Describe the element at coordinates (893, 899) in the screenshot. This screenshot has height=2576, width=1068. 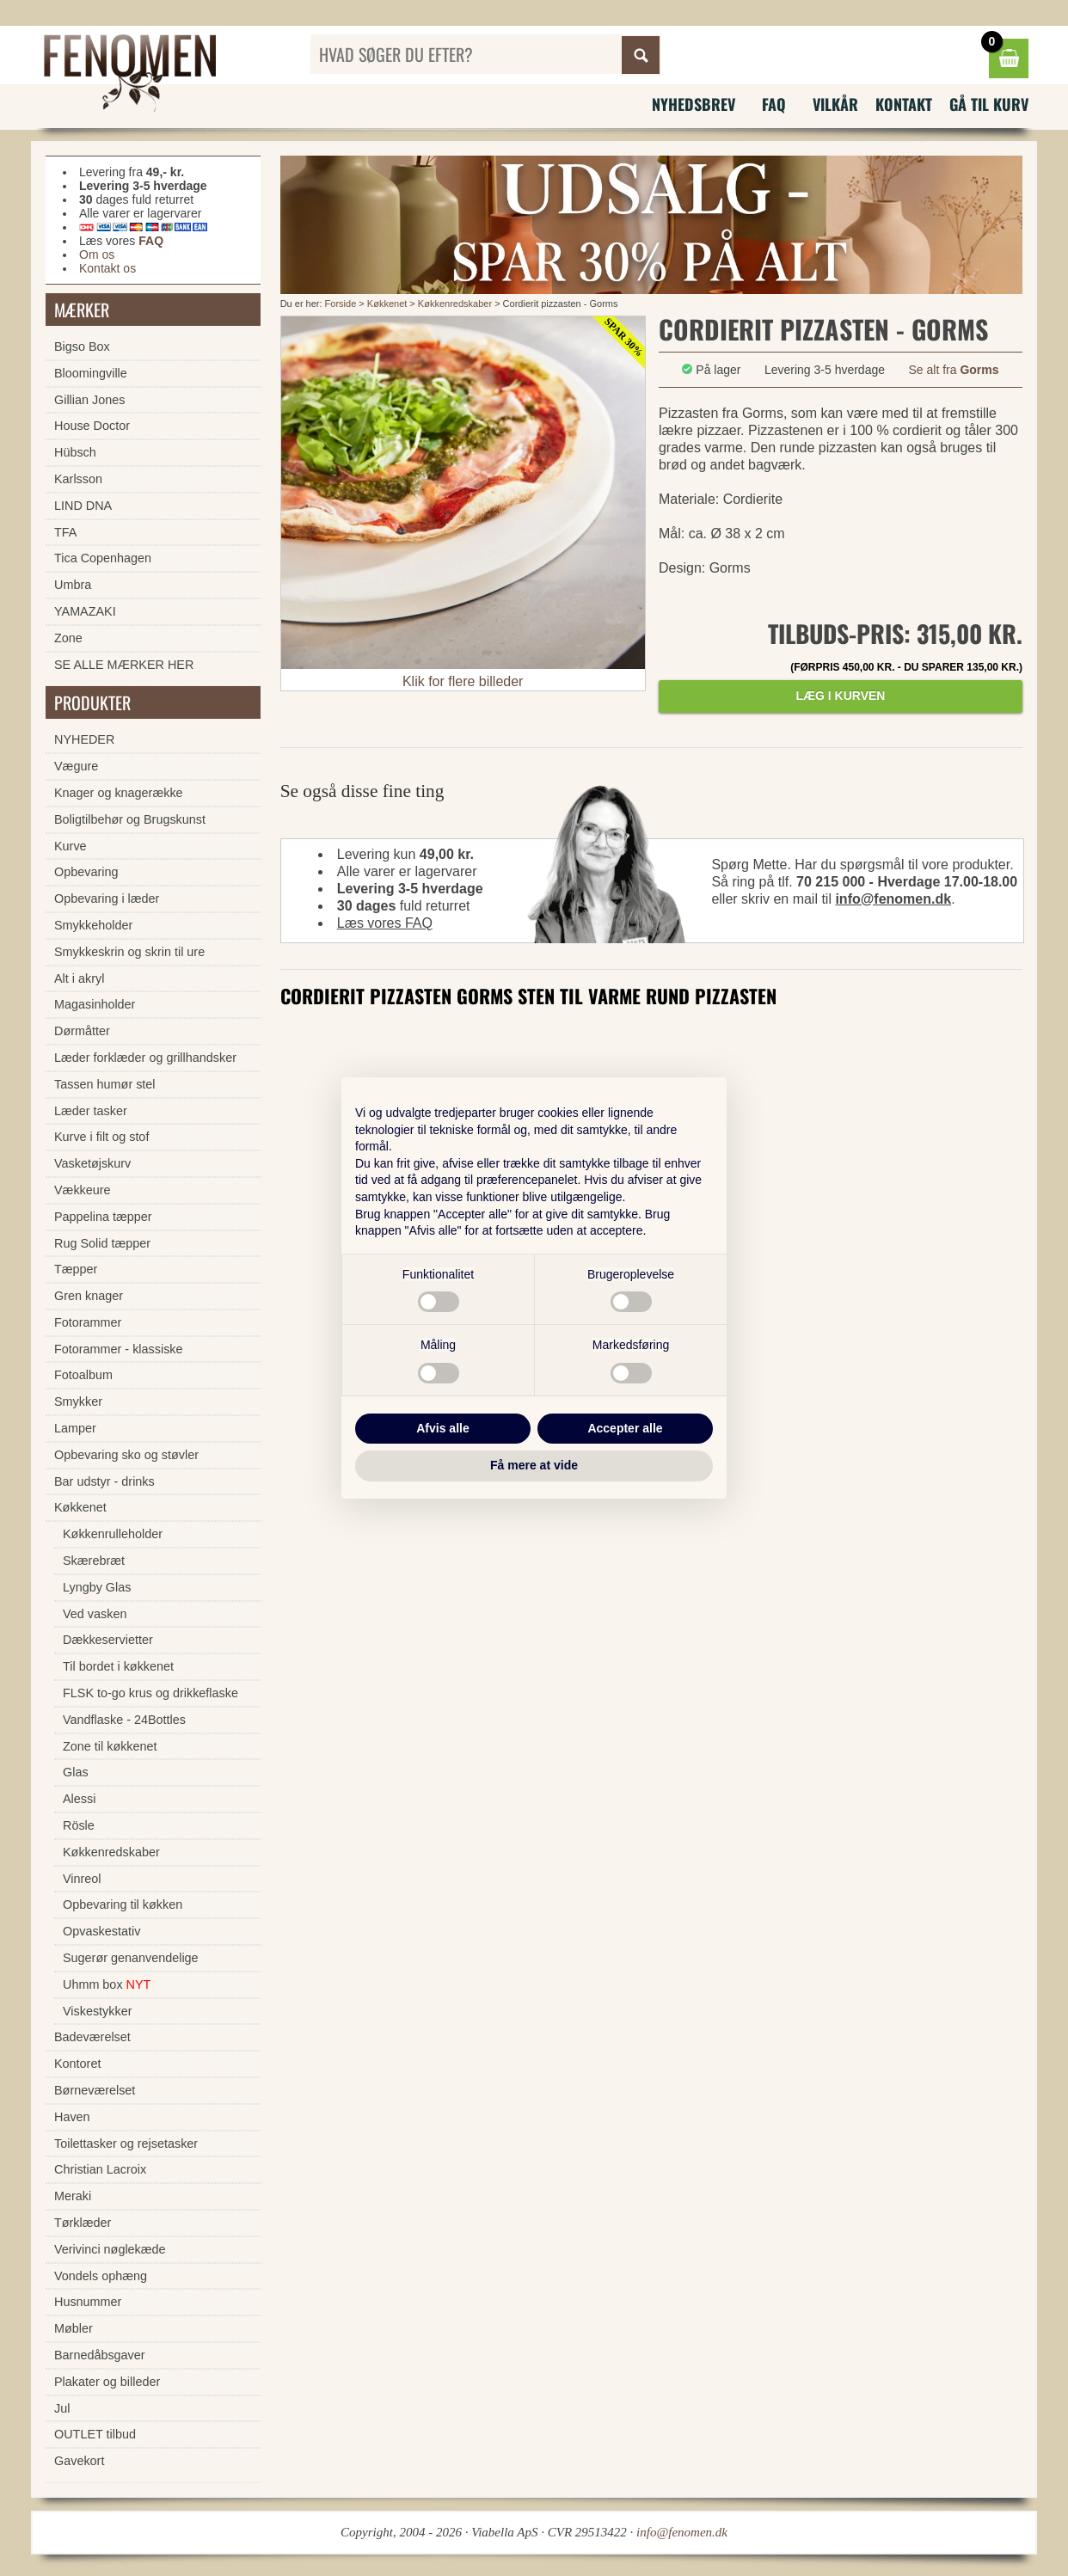
I see `info@fenomen.dk` at that location.